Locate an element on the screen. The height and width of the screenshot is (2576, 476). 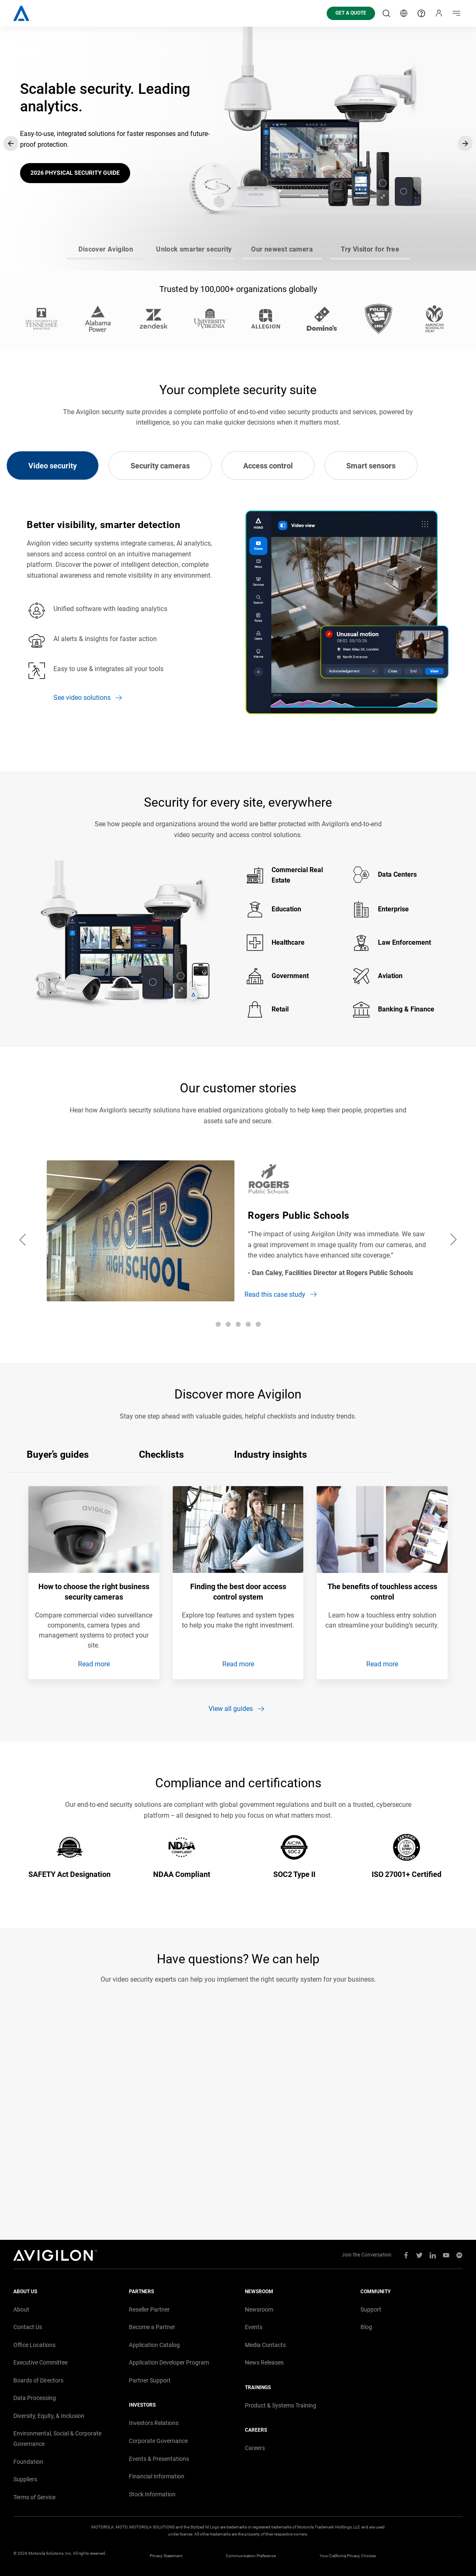
Environmental, Social Corporate Governance [menuitem] is located at coordinates (57, 2439).